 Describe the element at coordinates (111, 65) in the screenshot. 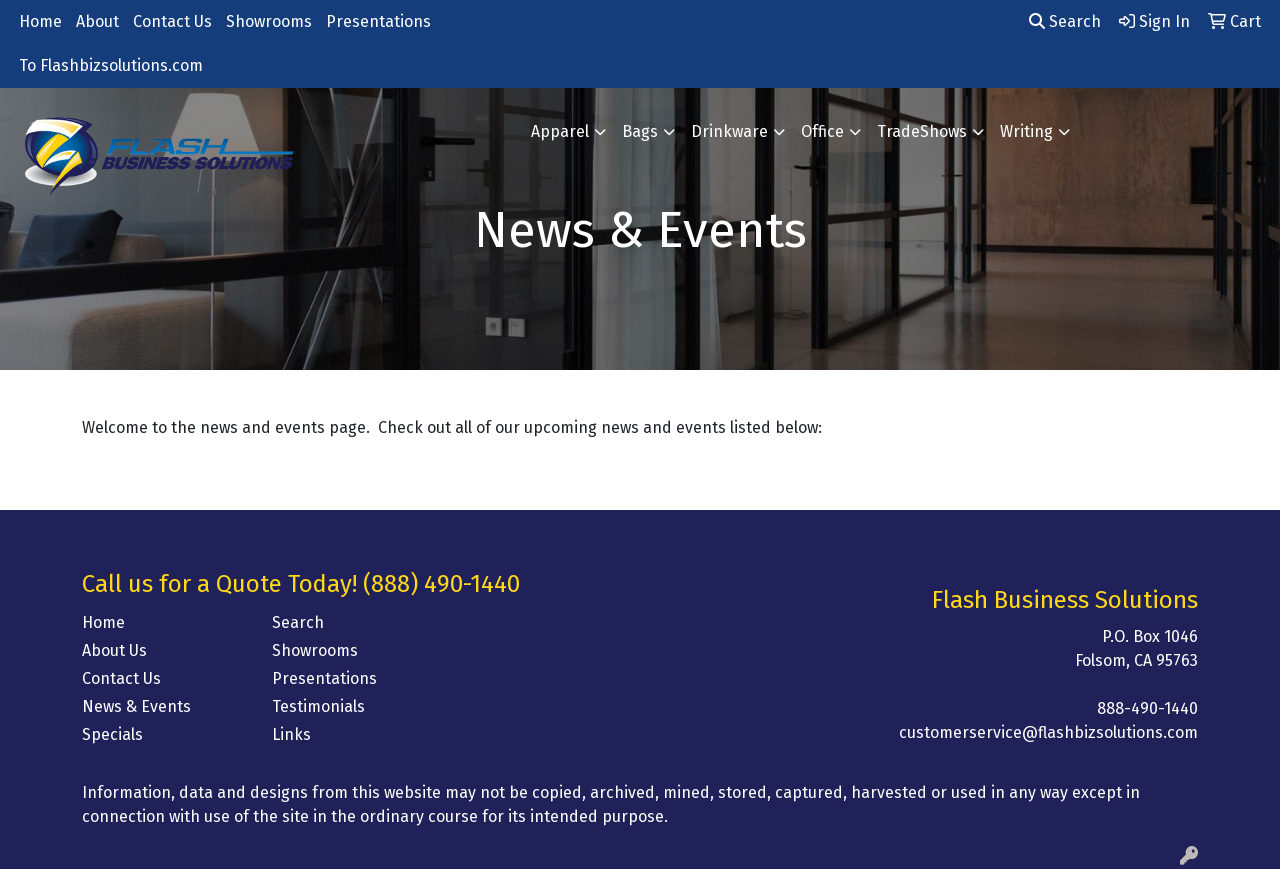

I see `To Flashbizsolutions.com` at that location.